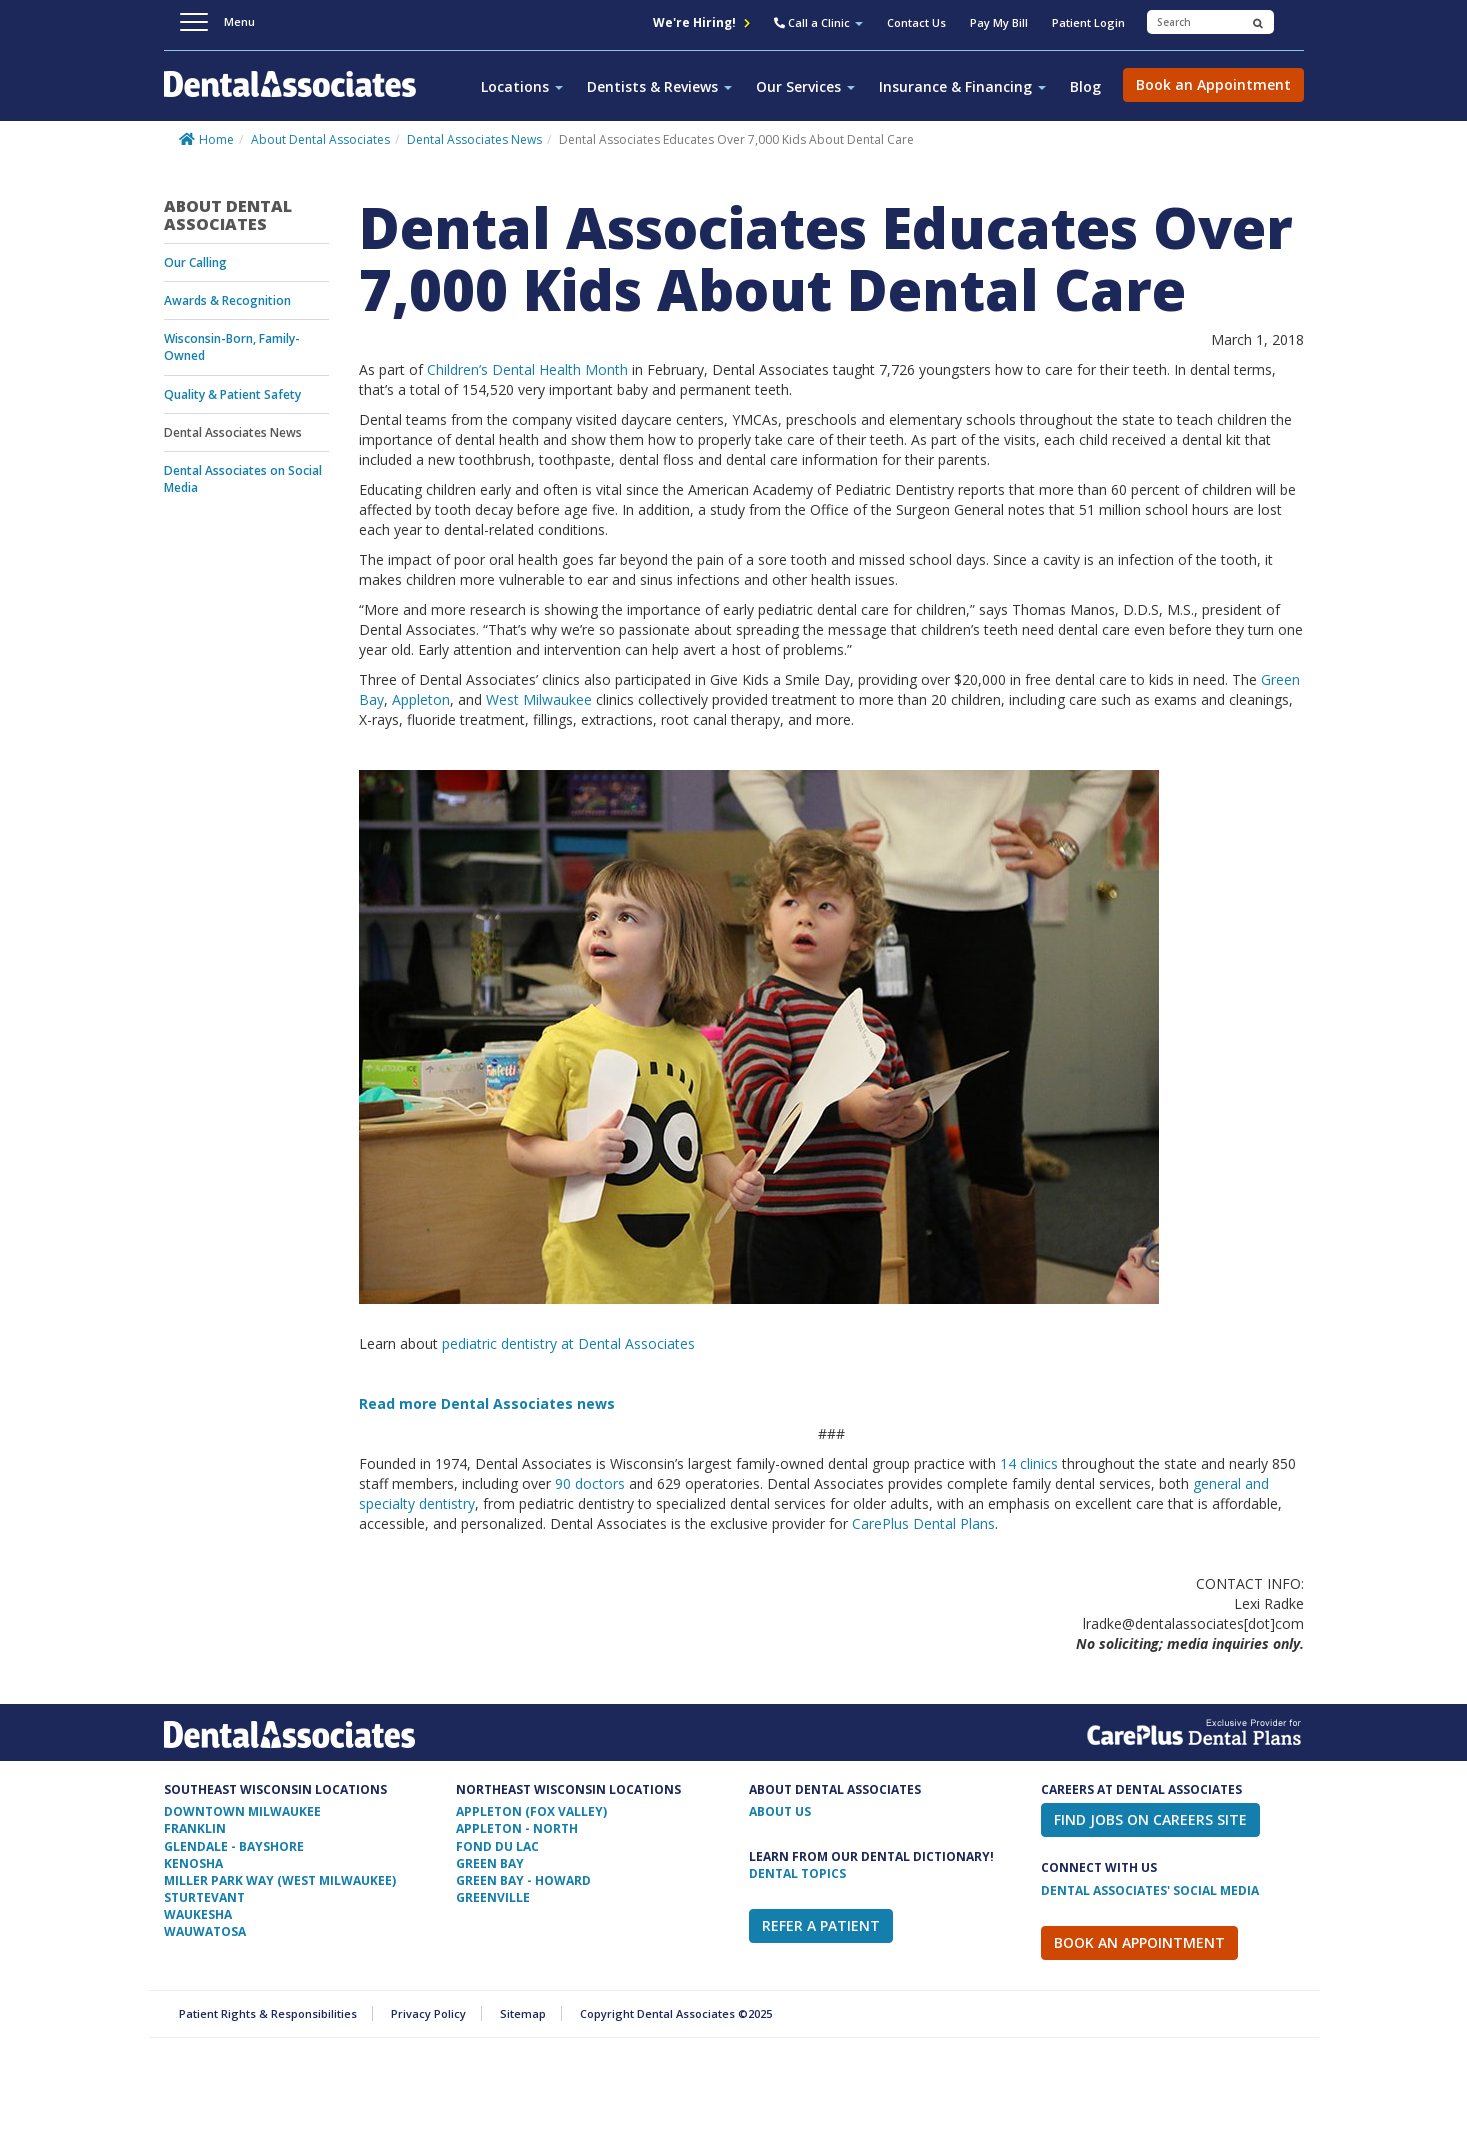  What do you see at coordinates (234, 1846) in the screenshot?
I see `Glendale - Bayshore` at bounding box center [234, 1846].